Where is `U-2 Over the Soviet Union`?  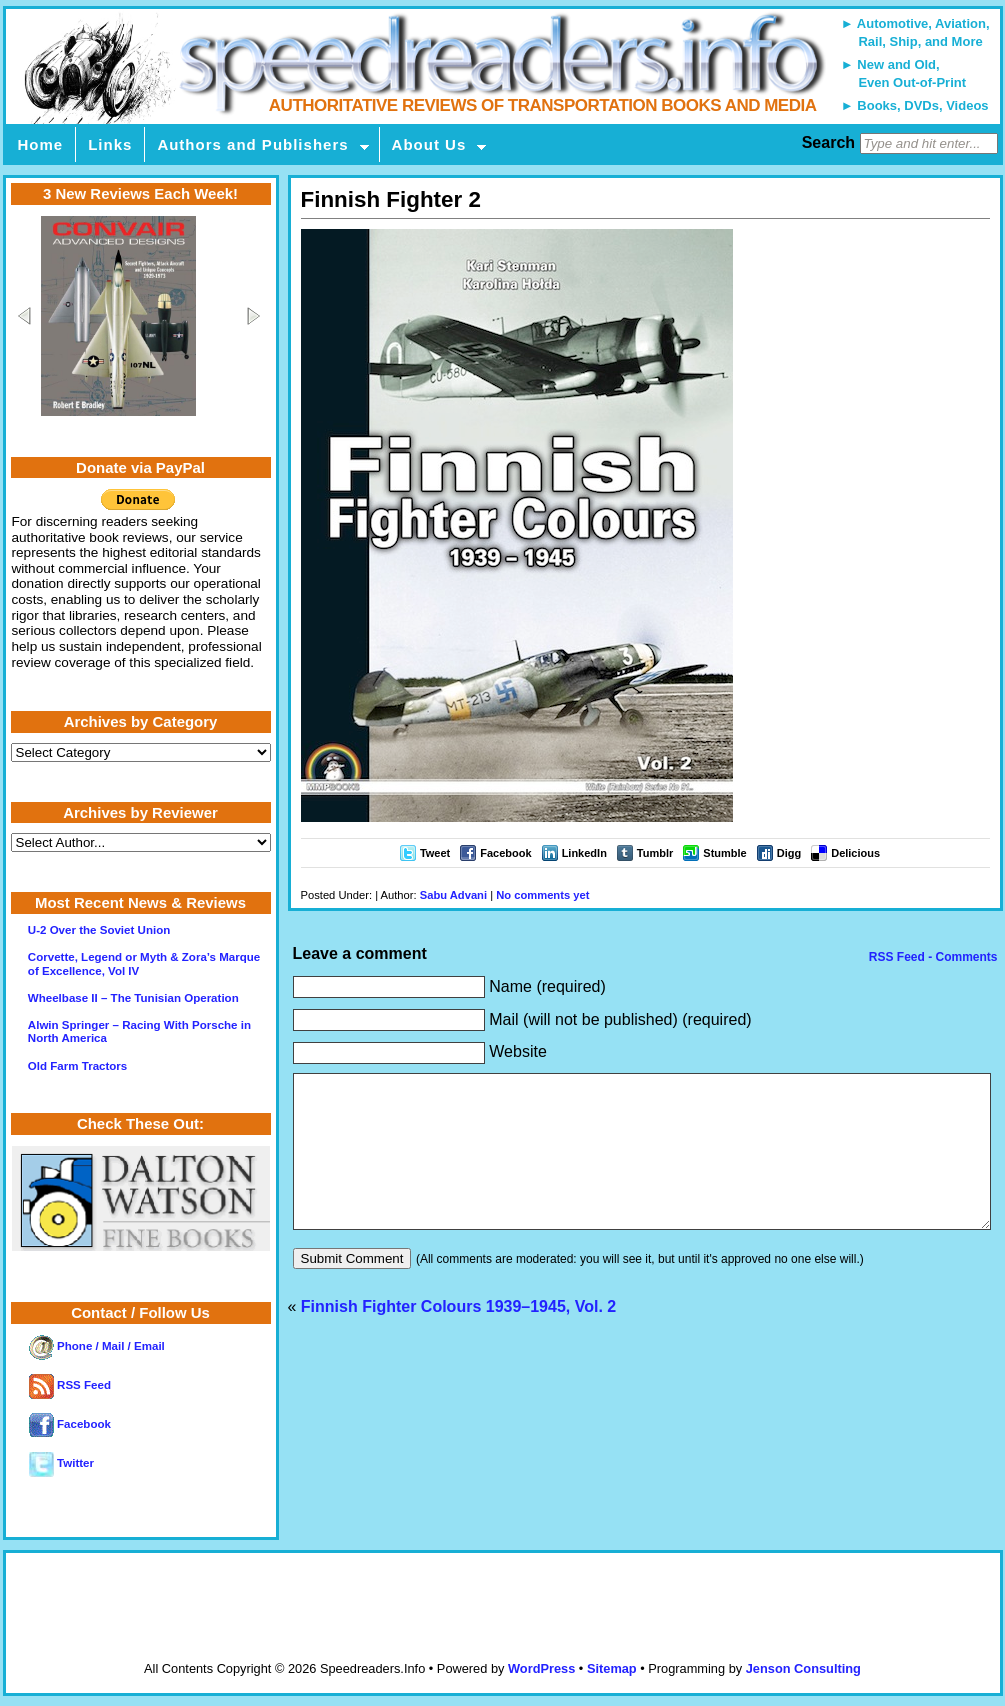
U-2 Over the Soviet Union is located at coordinates (99, 930).